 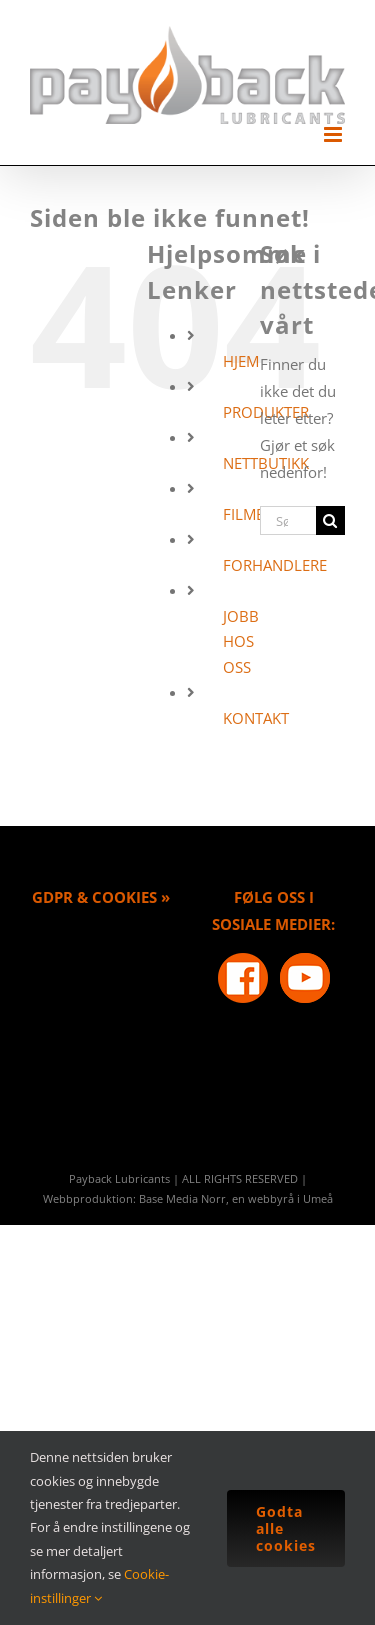 What do you see at coordinates (286, 1528) in the screenshot?
I see `Godta alle cookies` at bounding box center [286, 1528].